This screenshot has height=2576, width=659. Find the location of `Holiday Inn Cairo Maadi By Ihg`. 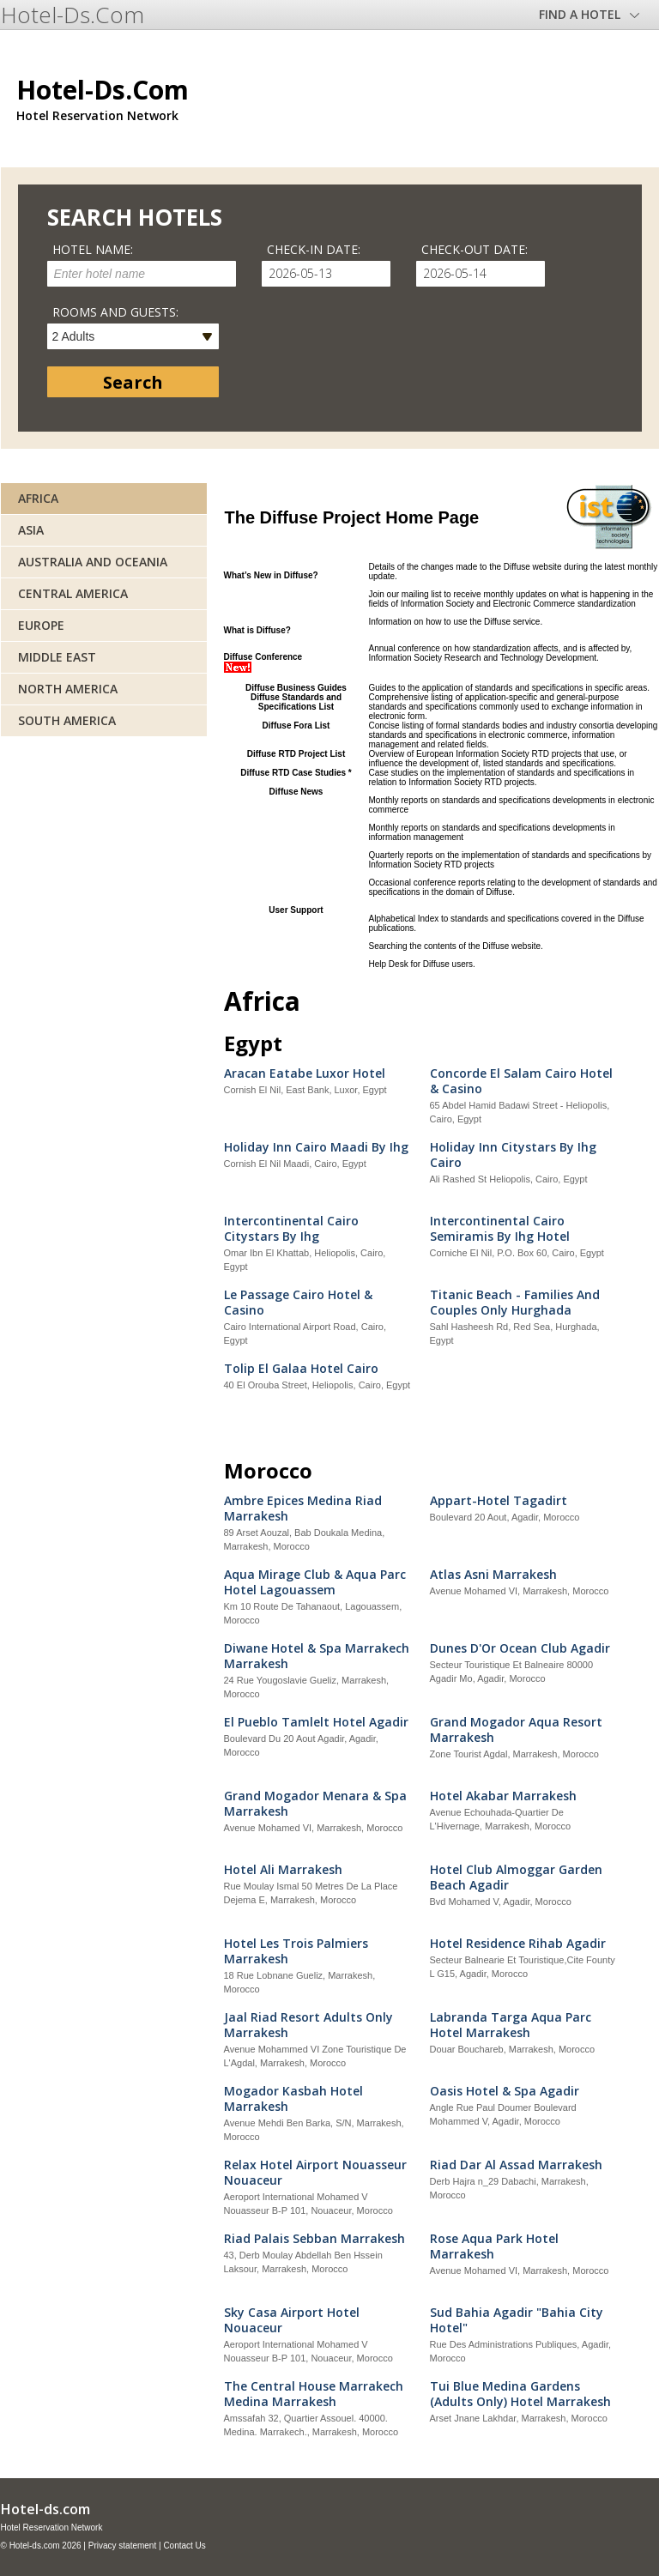

Holiday Inn Cairo Maadi By Ihg is located at coordinates (316, 1147).